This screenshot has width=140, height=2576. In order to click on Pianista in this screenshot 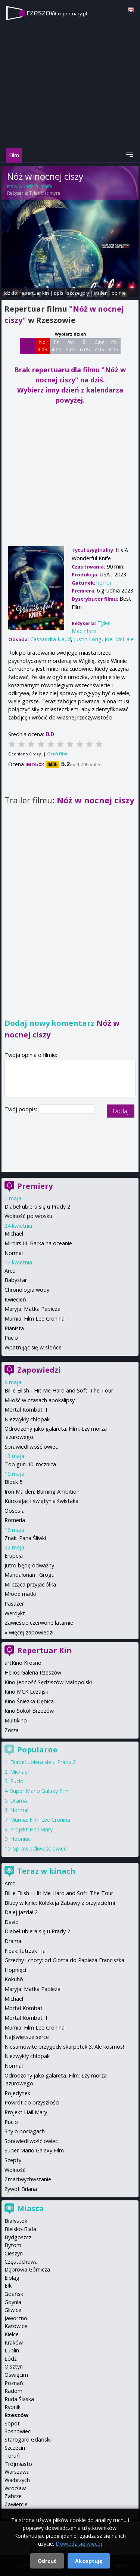, I will do `click(14, 1328)`.